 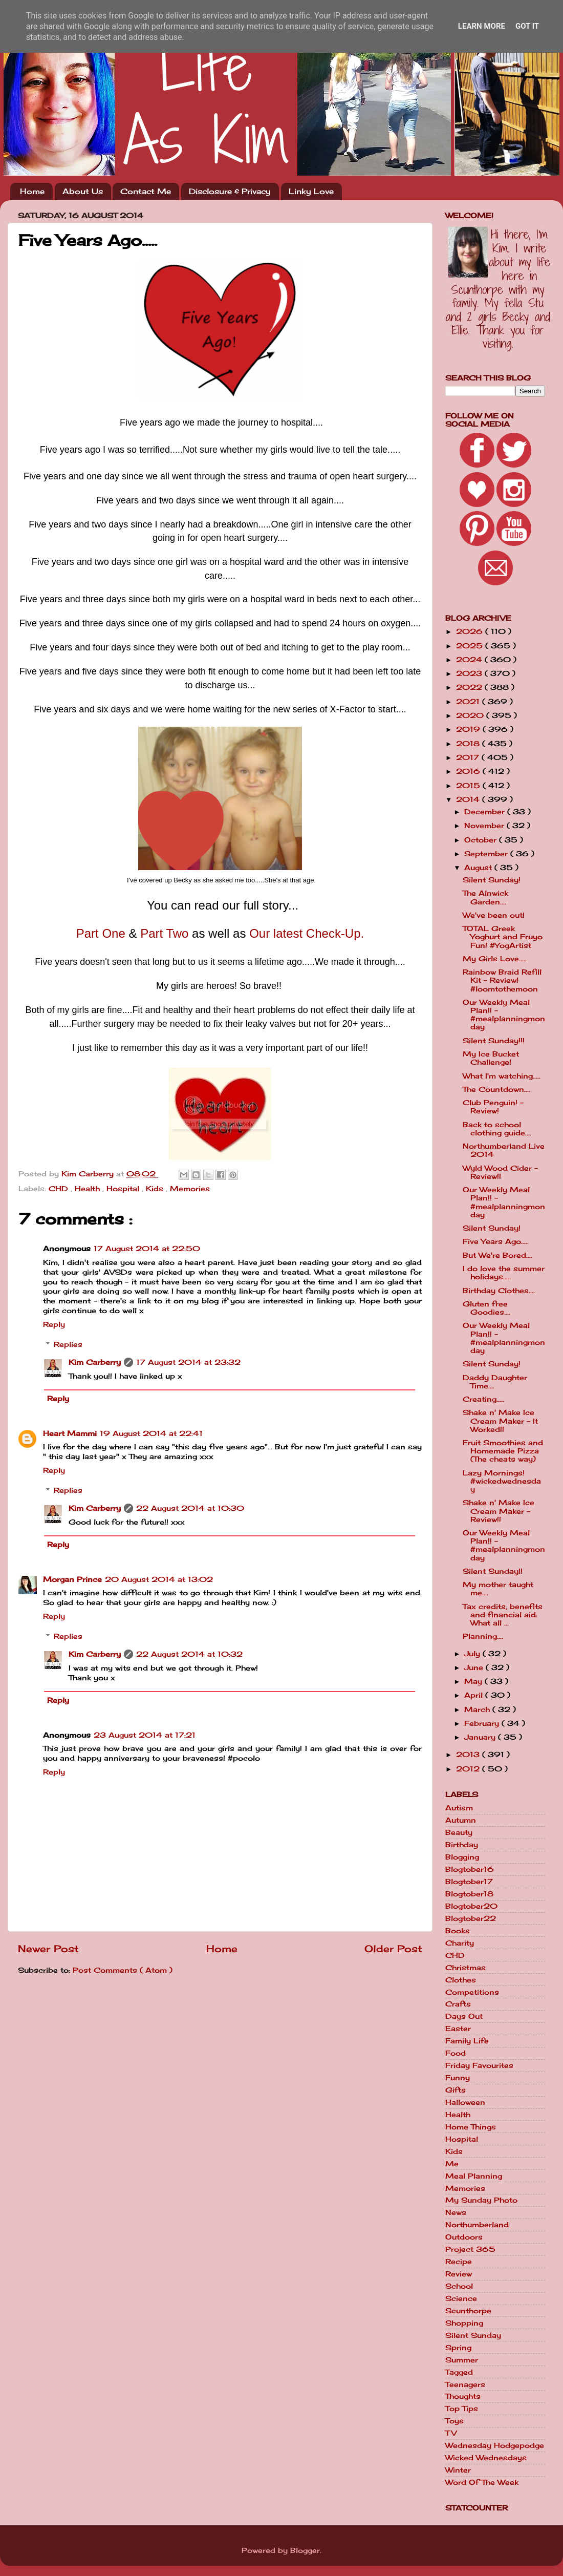 I want to click on Thoughts, so click(x=463, y=2396).